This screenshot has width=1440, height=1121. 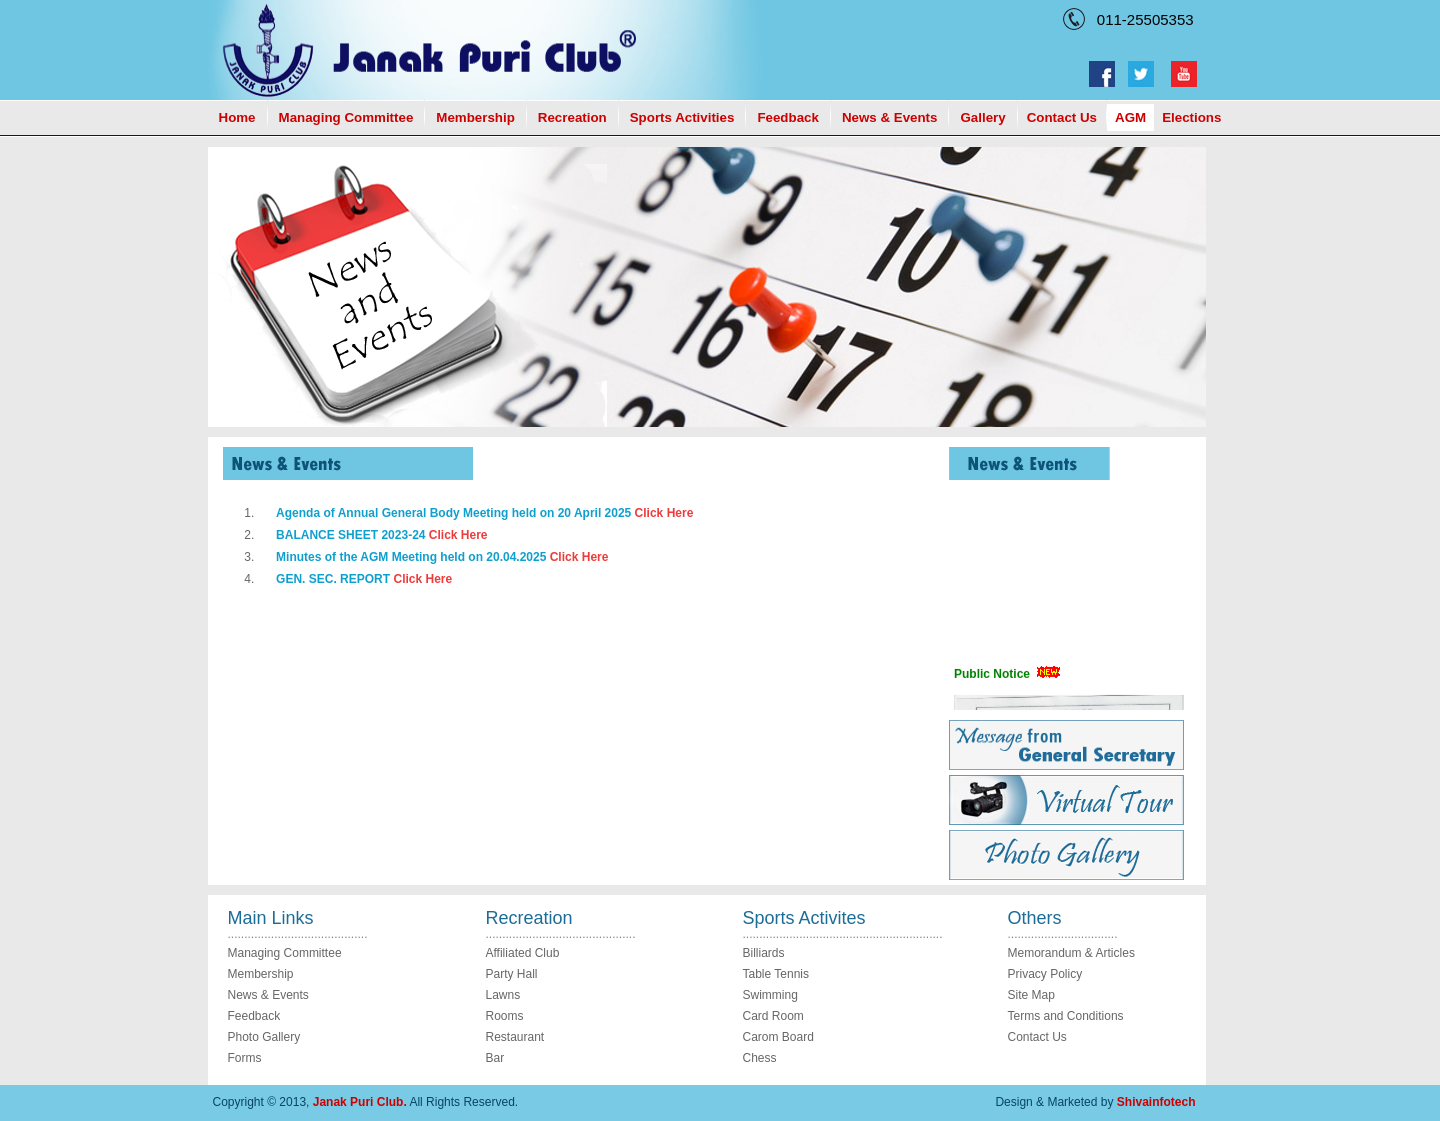 What do you see at coordinates (475, 117) in the screenshot?
I see `Membership` at bounding box center [475, 117].